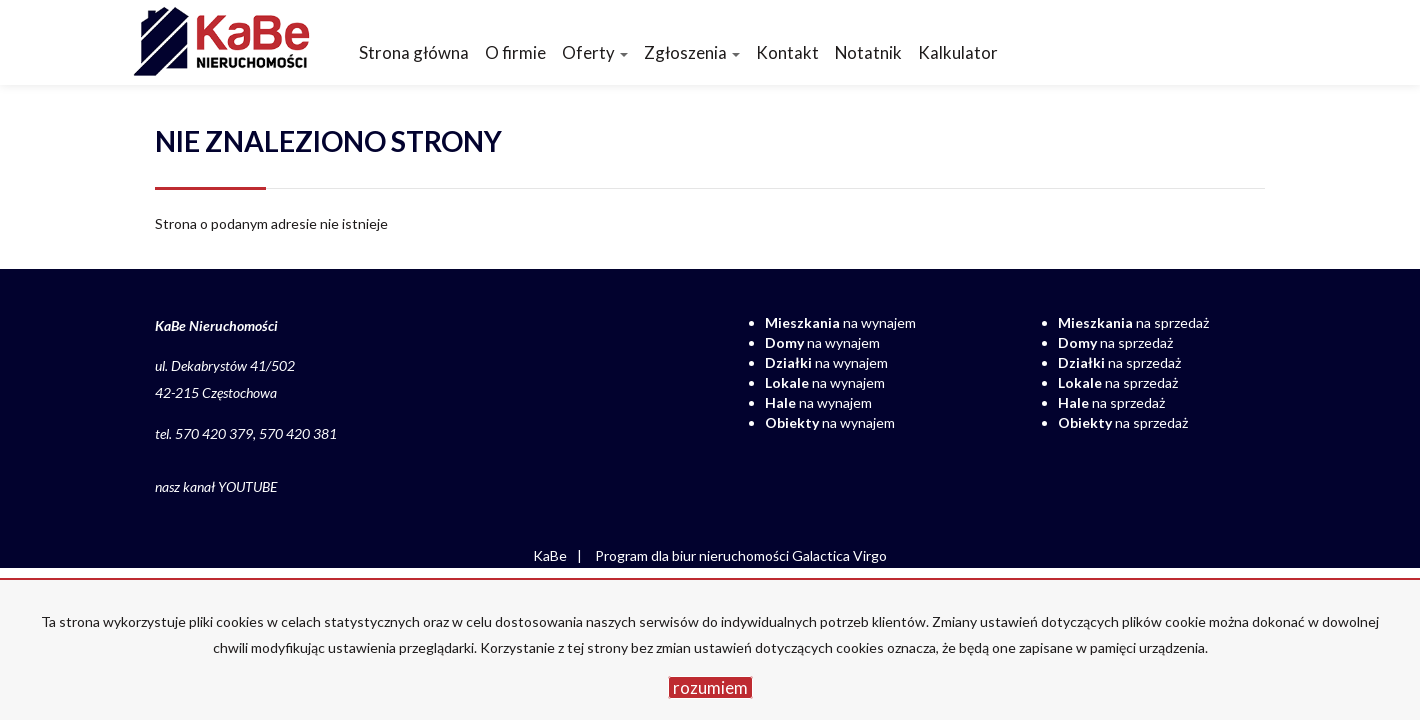 The width and height of the screenshot is (1420, 720). I want to click on O firmie, so click(515, 52).